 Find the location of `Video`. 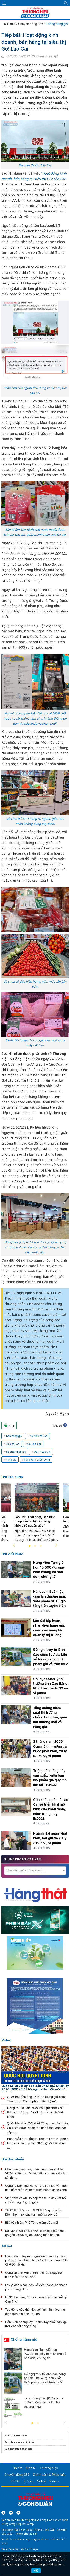

Video is located at coordinates (6, 2040).